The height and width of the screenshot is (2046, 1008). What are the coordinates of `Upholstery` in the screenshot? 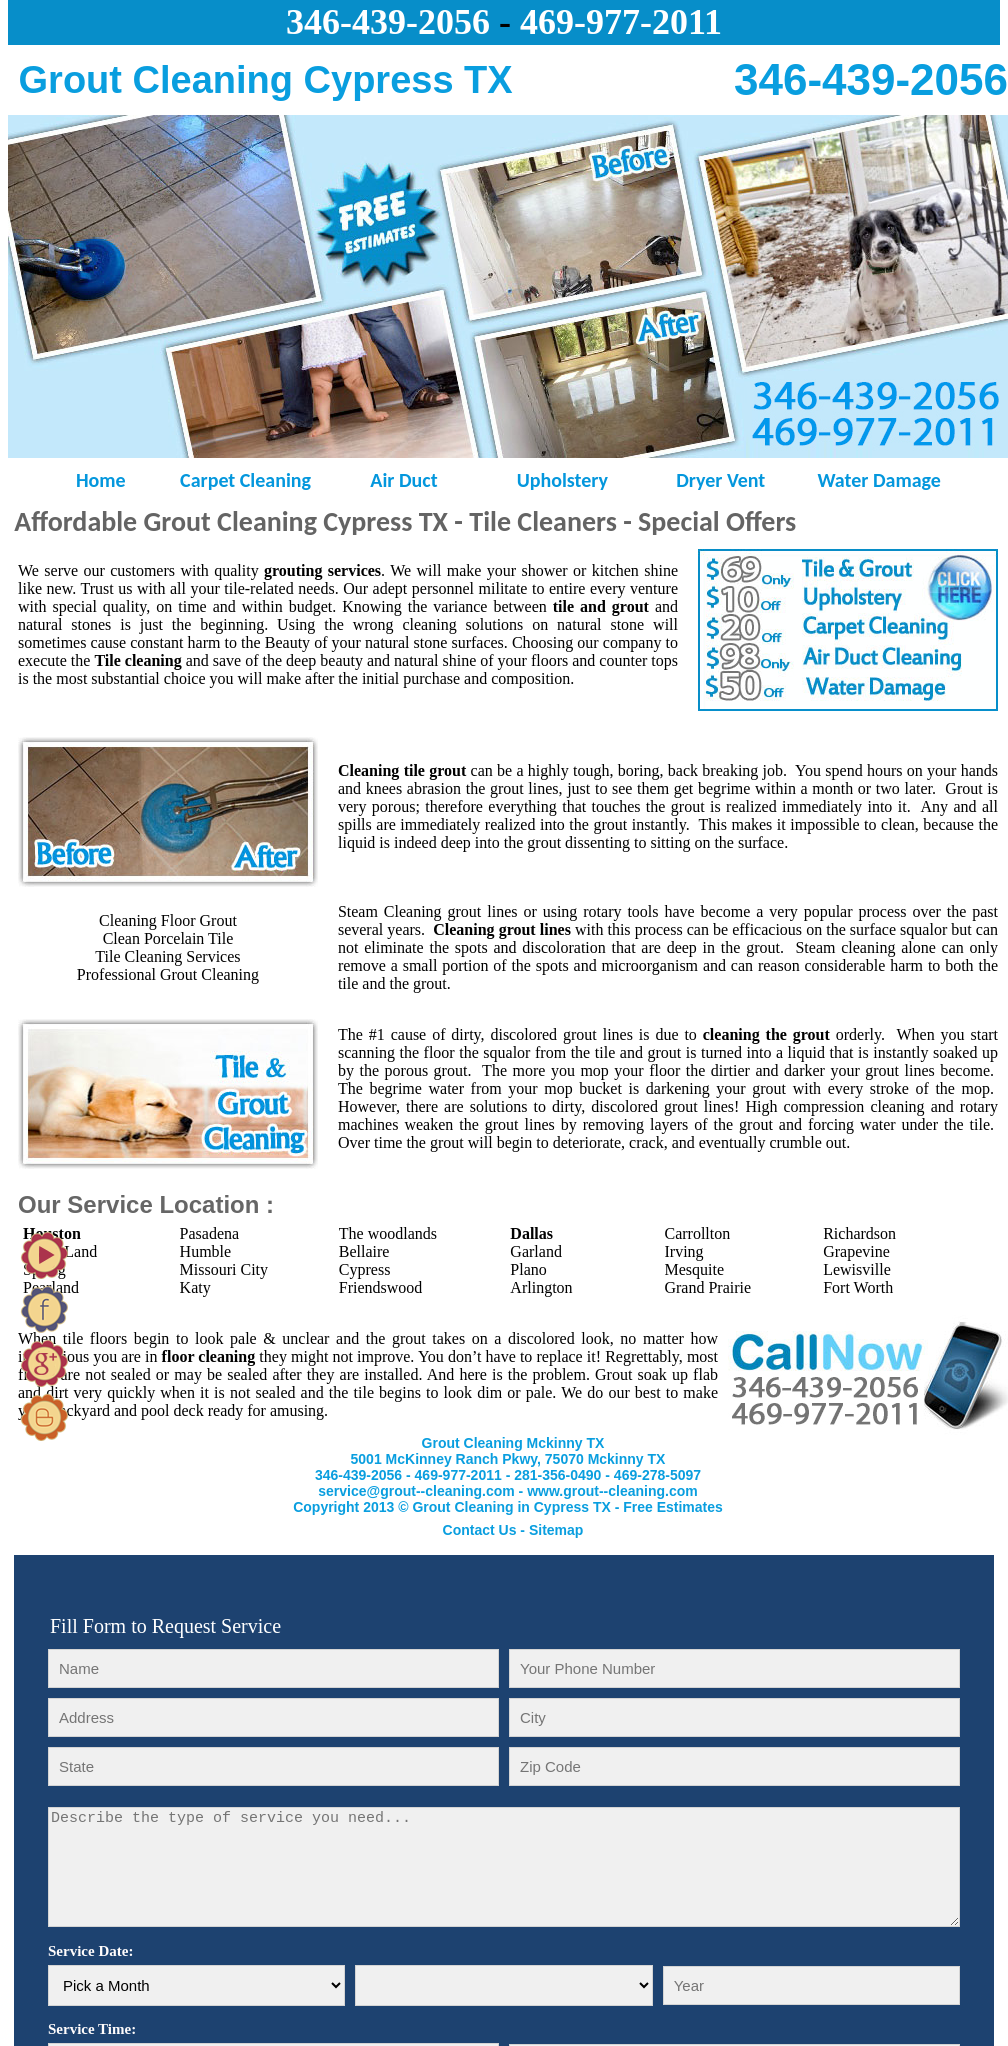 It's located at (562, 480).